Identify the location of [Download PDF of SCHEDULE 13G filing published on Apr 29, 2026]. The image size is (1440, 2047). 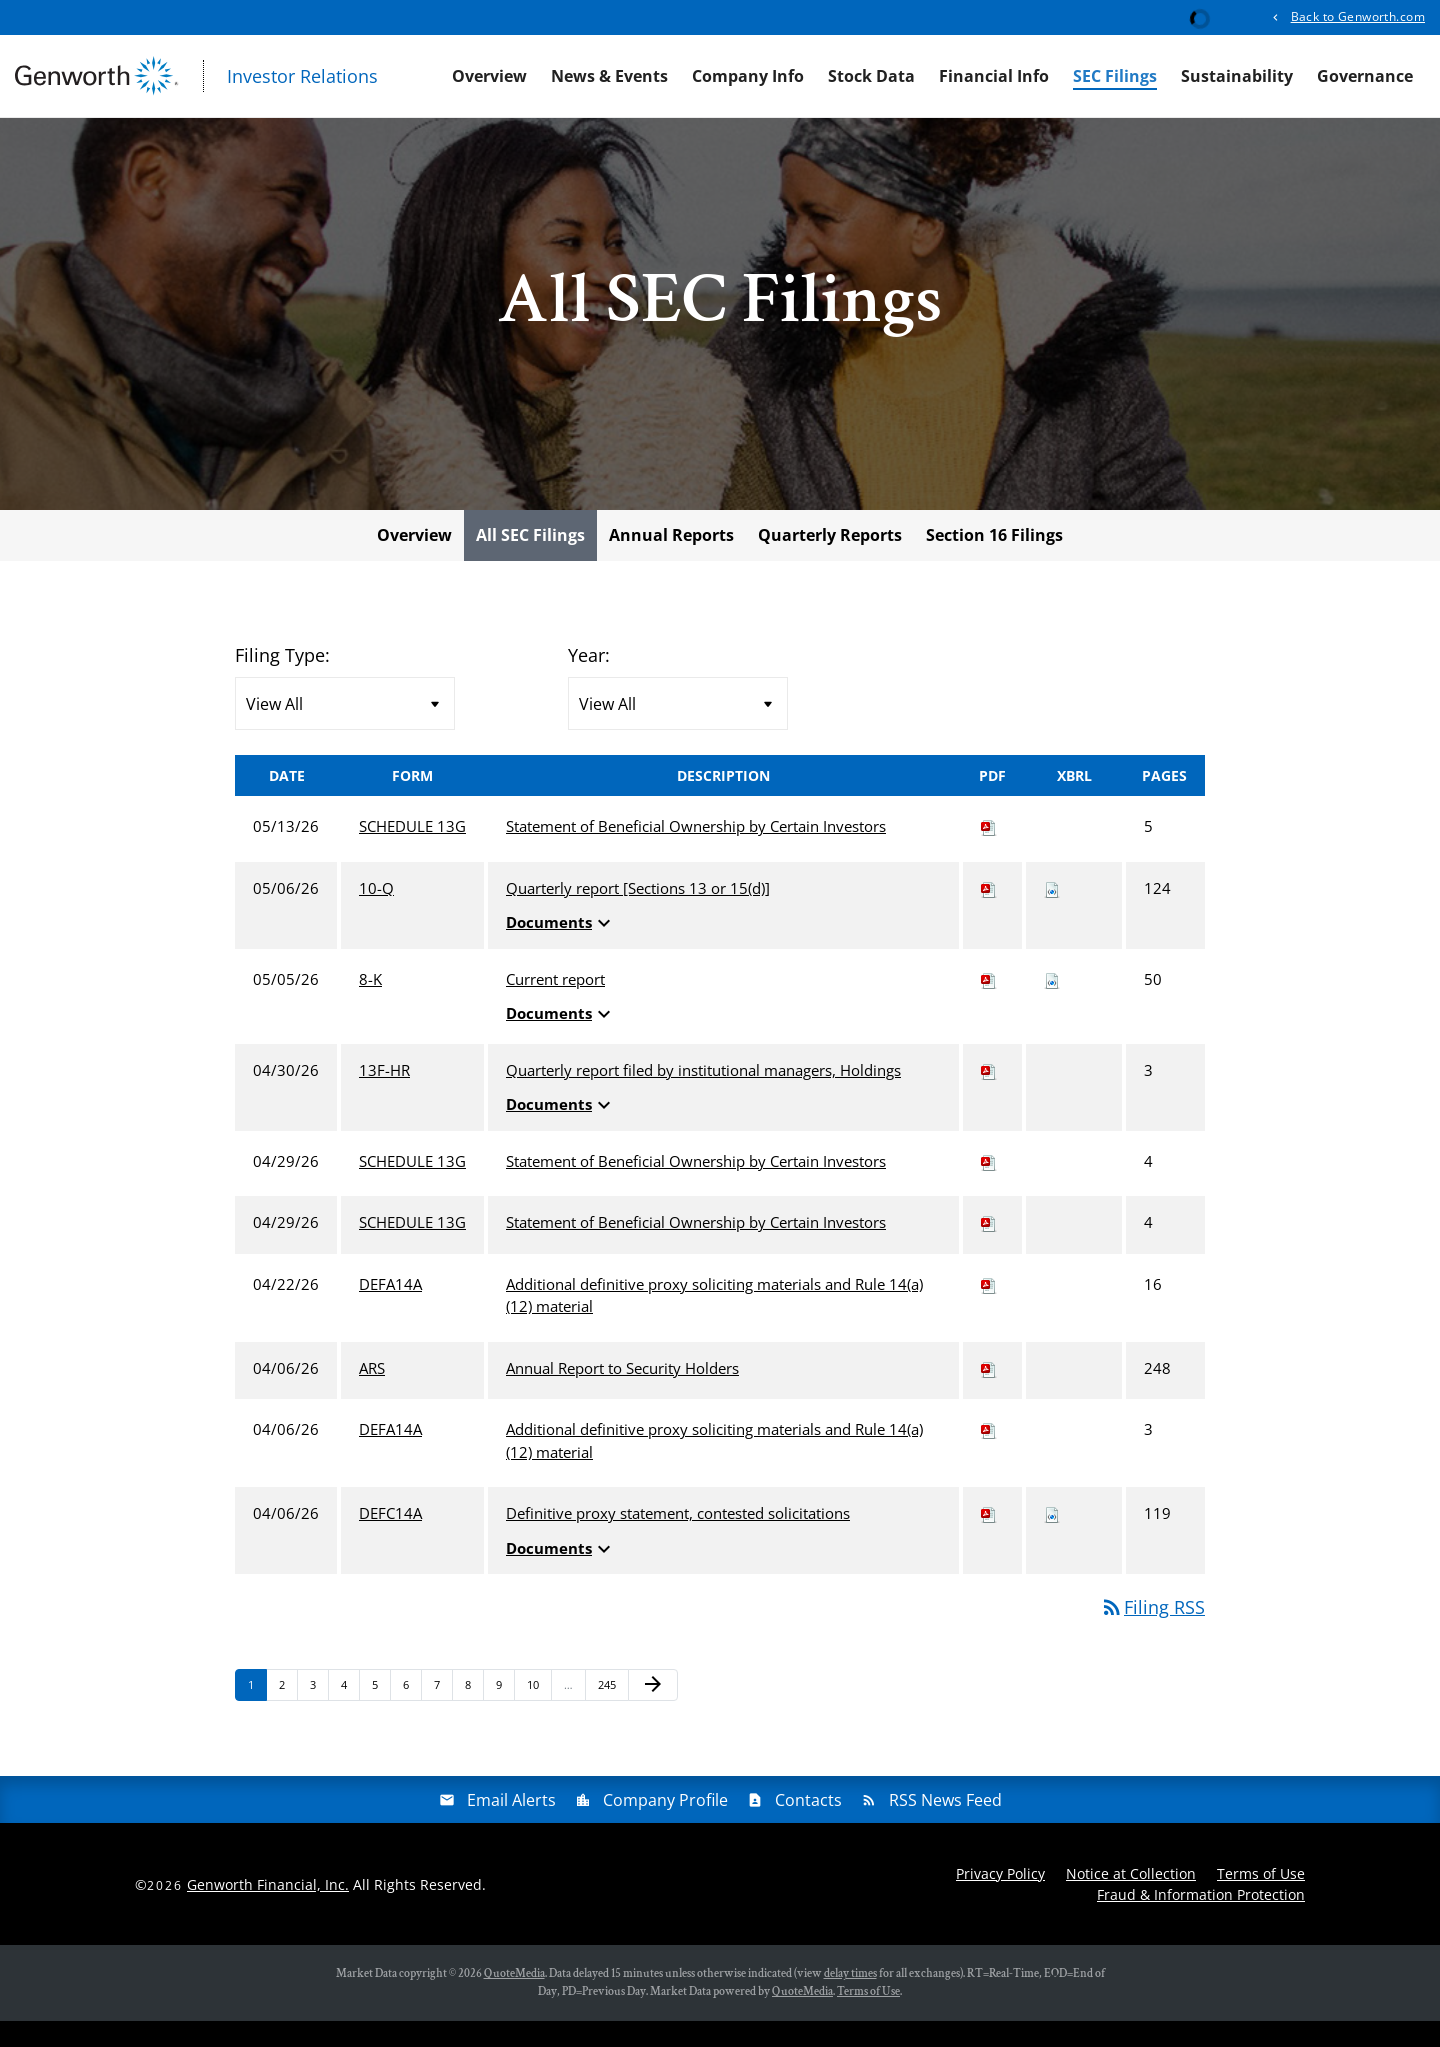
(989, 1187).